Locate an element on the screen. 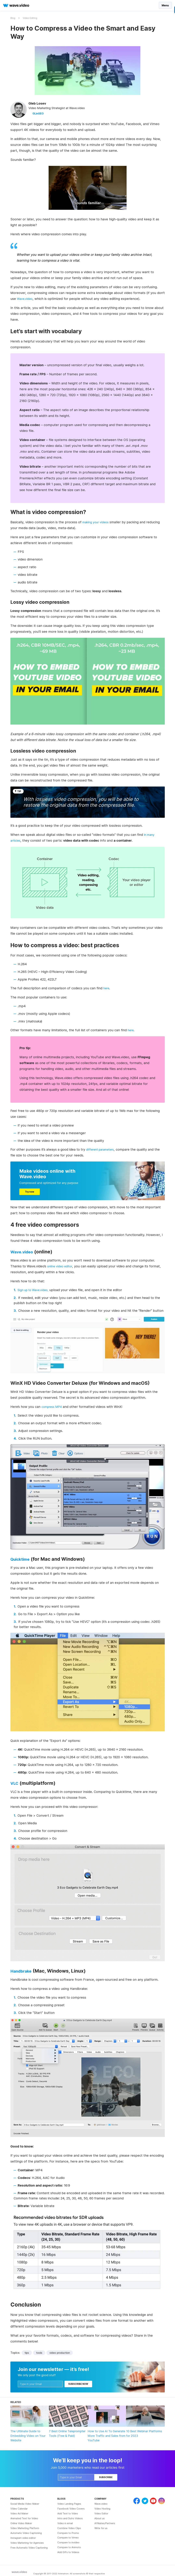  Compare to Animoto is located at coordinates (69, 2544).